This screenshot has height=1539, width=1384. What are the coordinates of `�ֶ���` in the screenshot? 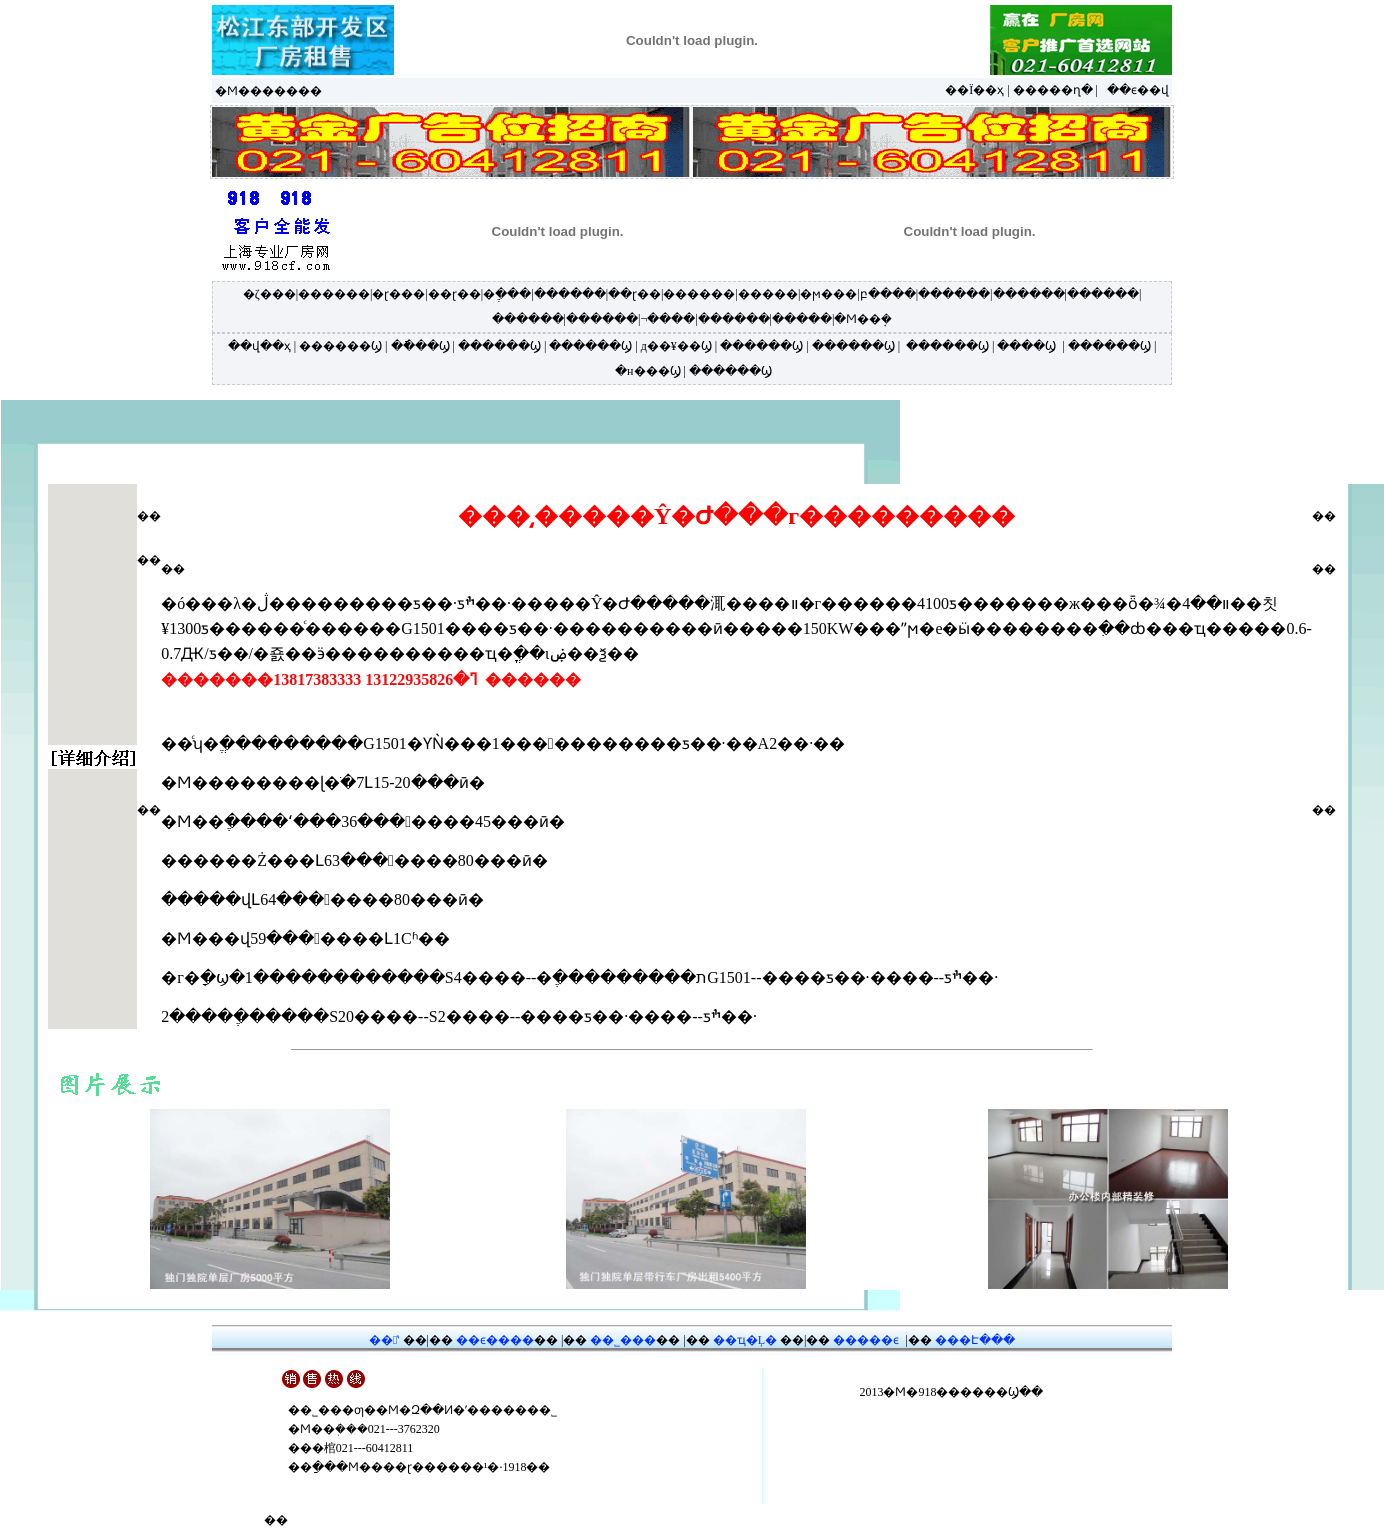 It's located at (507, 294).